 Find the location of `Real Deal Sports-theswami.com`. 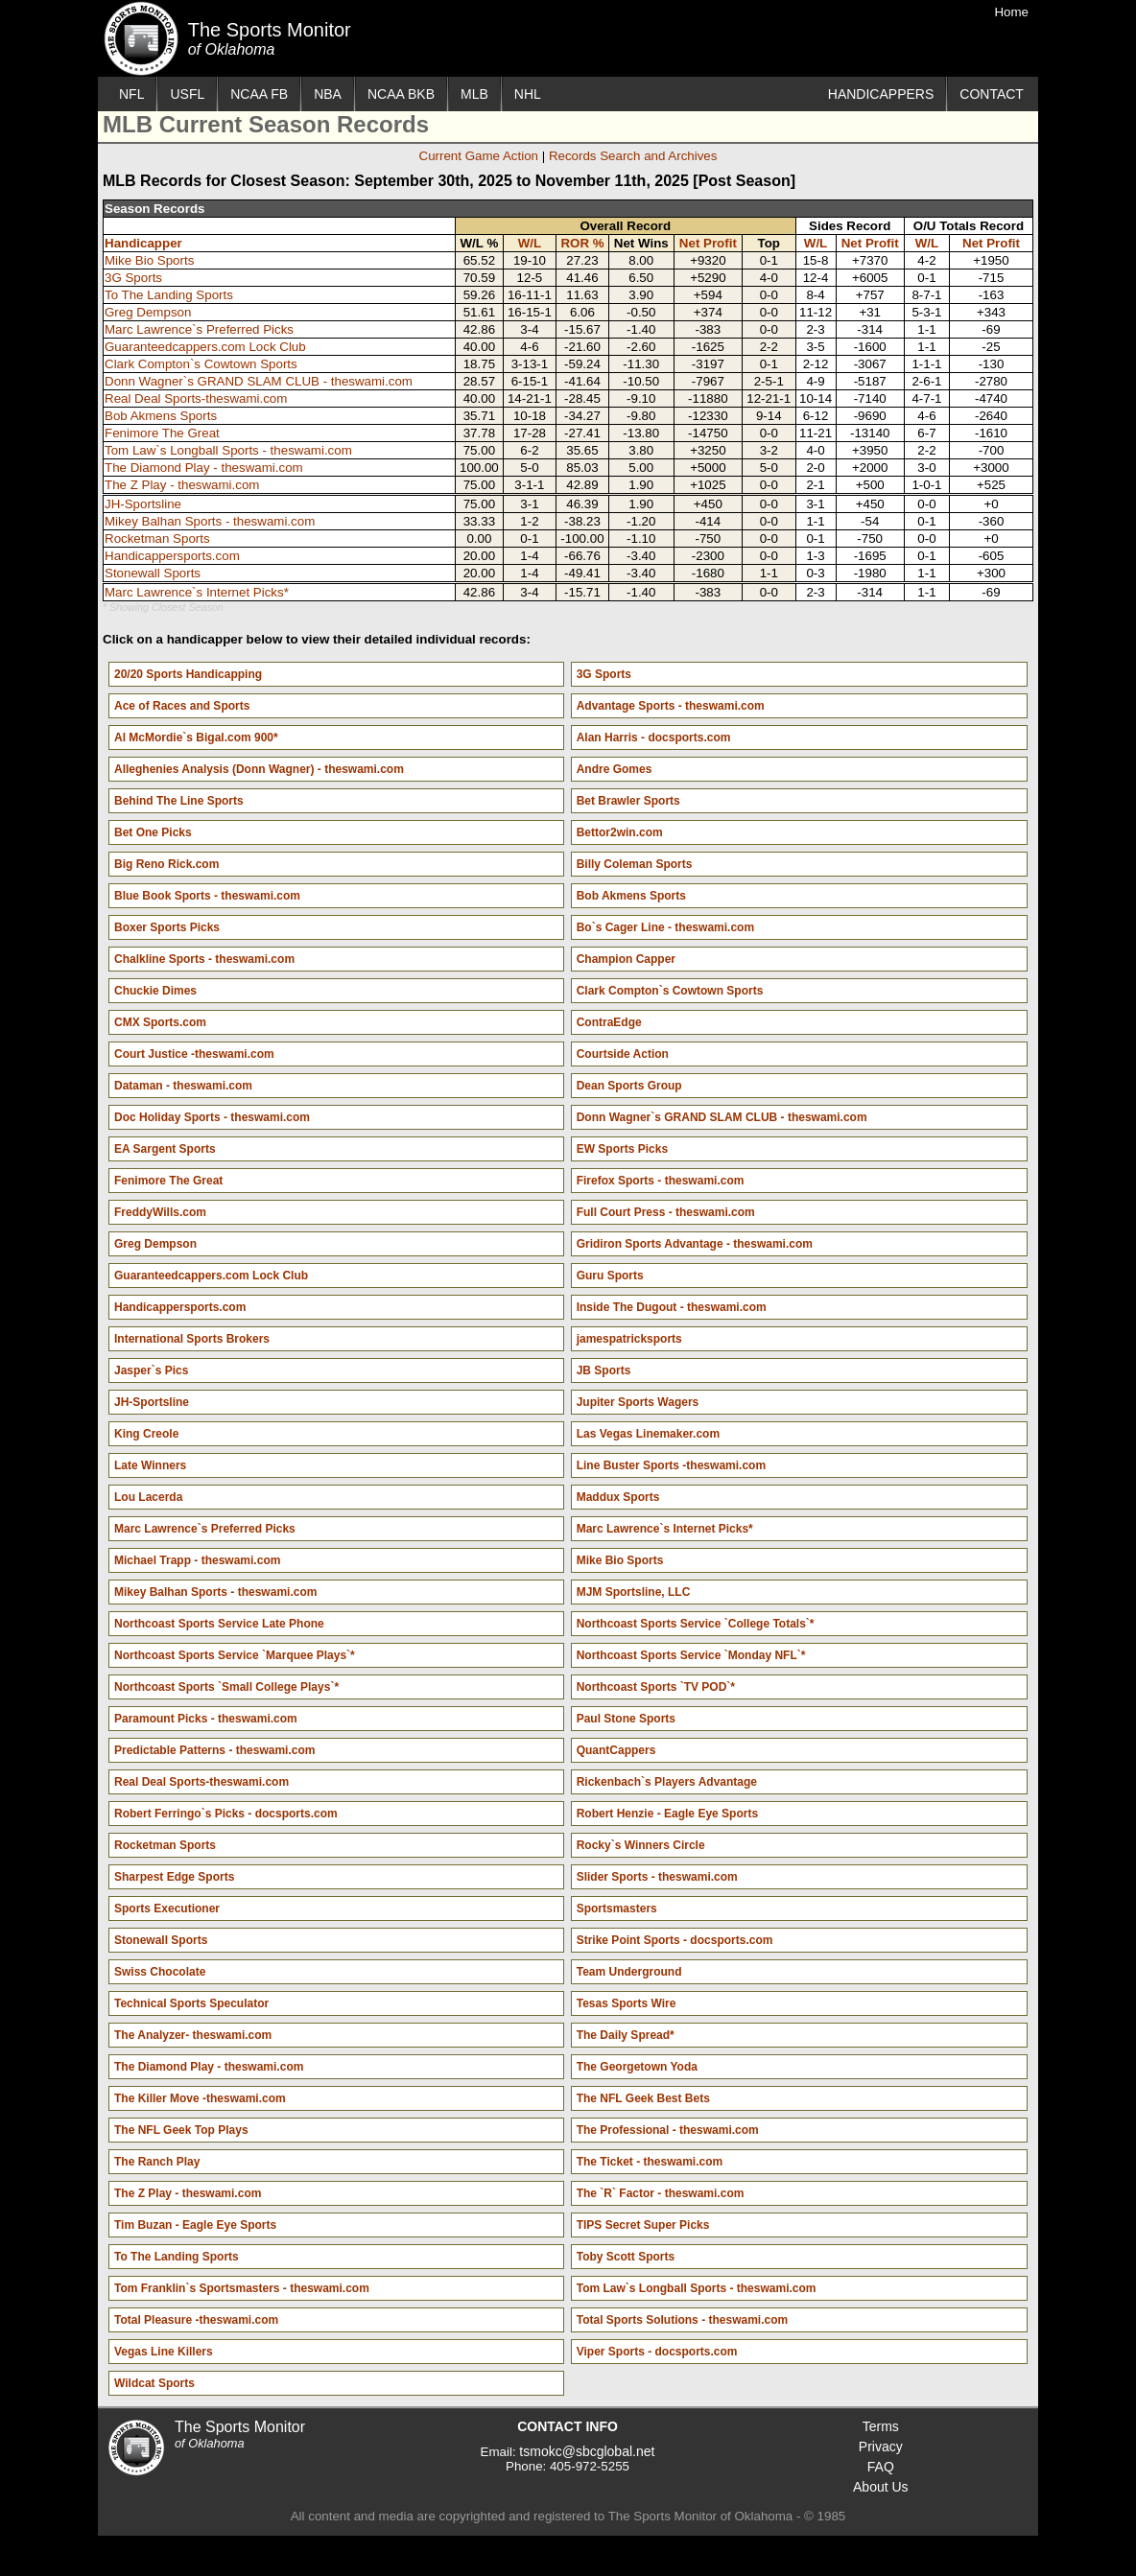

Real Deal Sports-theswami.com is located at coordinates (196, 398).